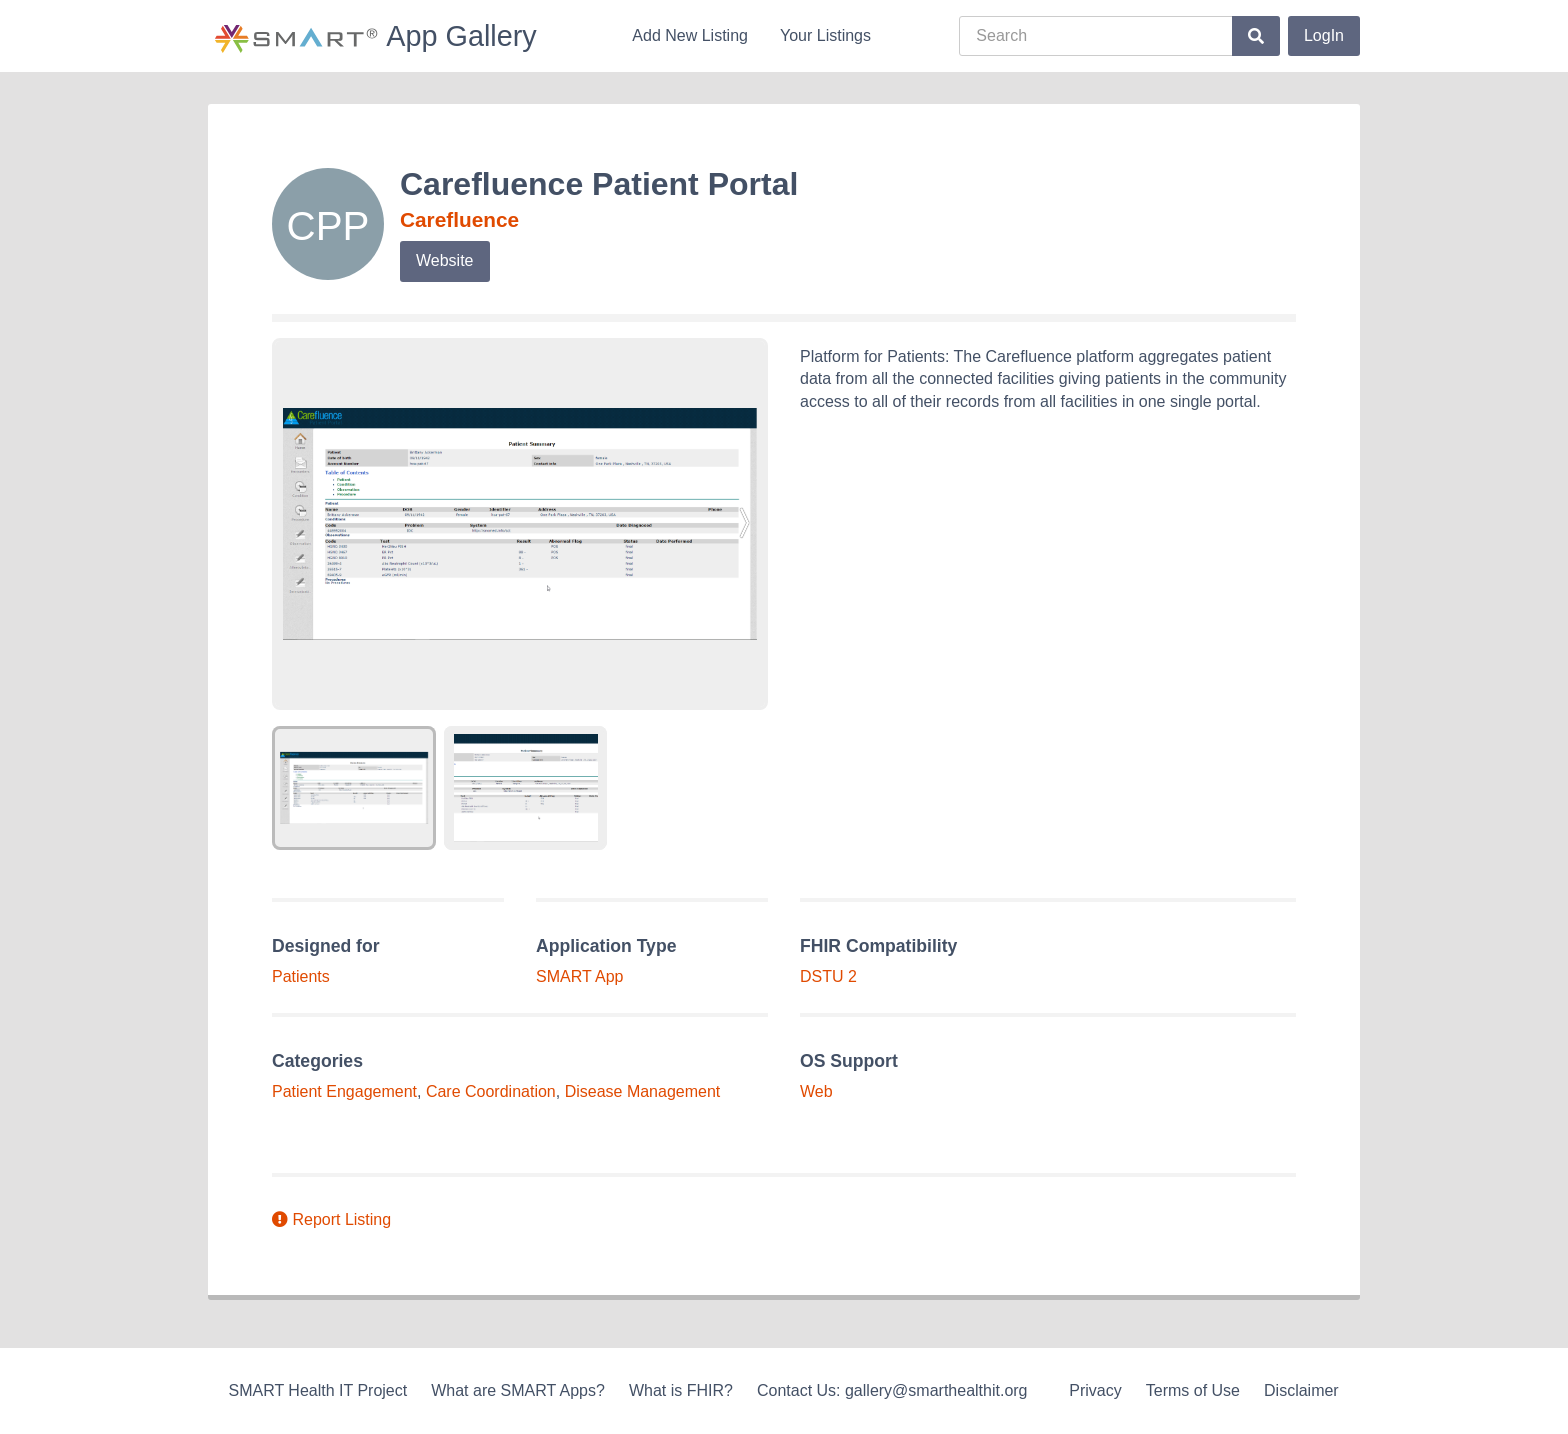  Describe the element at coordinates (816, 1091) in the screenshot. I see `Web` at that location.